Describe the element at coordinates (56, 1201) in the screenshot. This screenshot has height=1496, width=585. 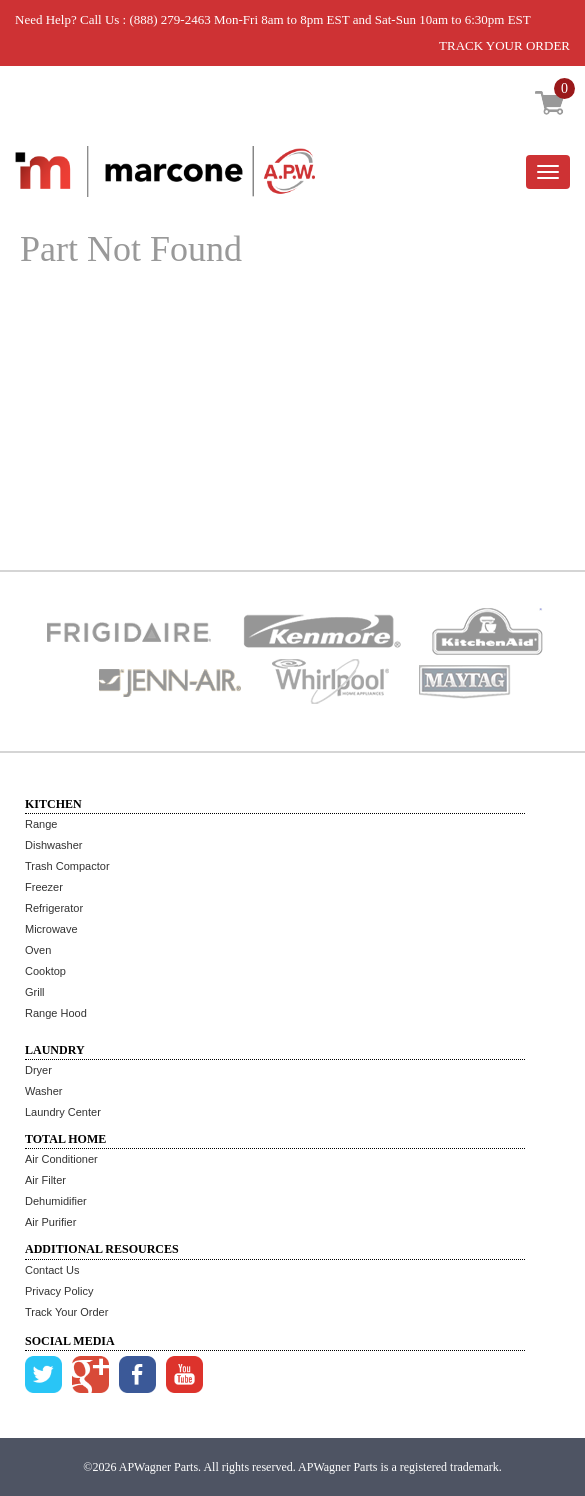
I see `Dehumidifier` at that location.